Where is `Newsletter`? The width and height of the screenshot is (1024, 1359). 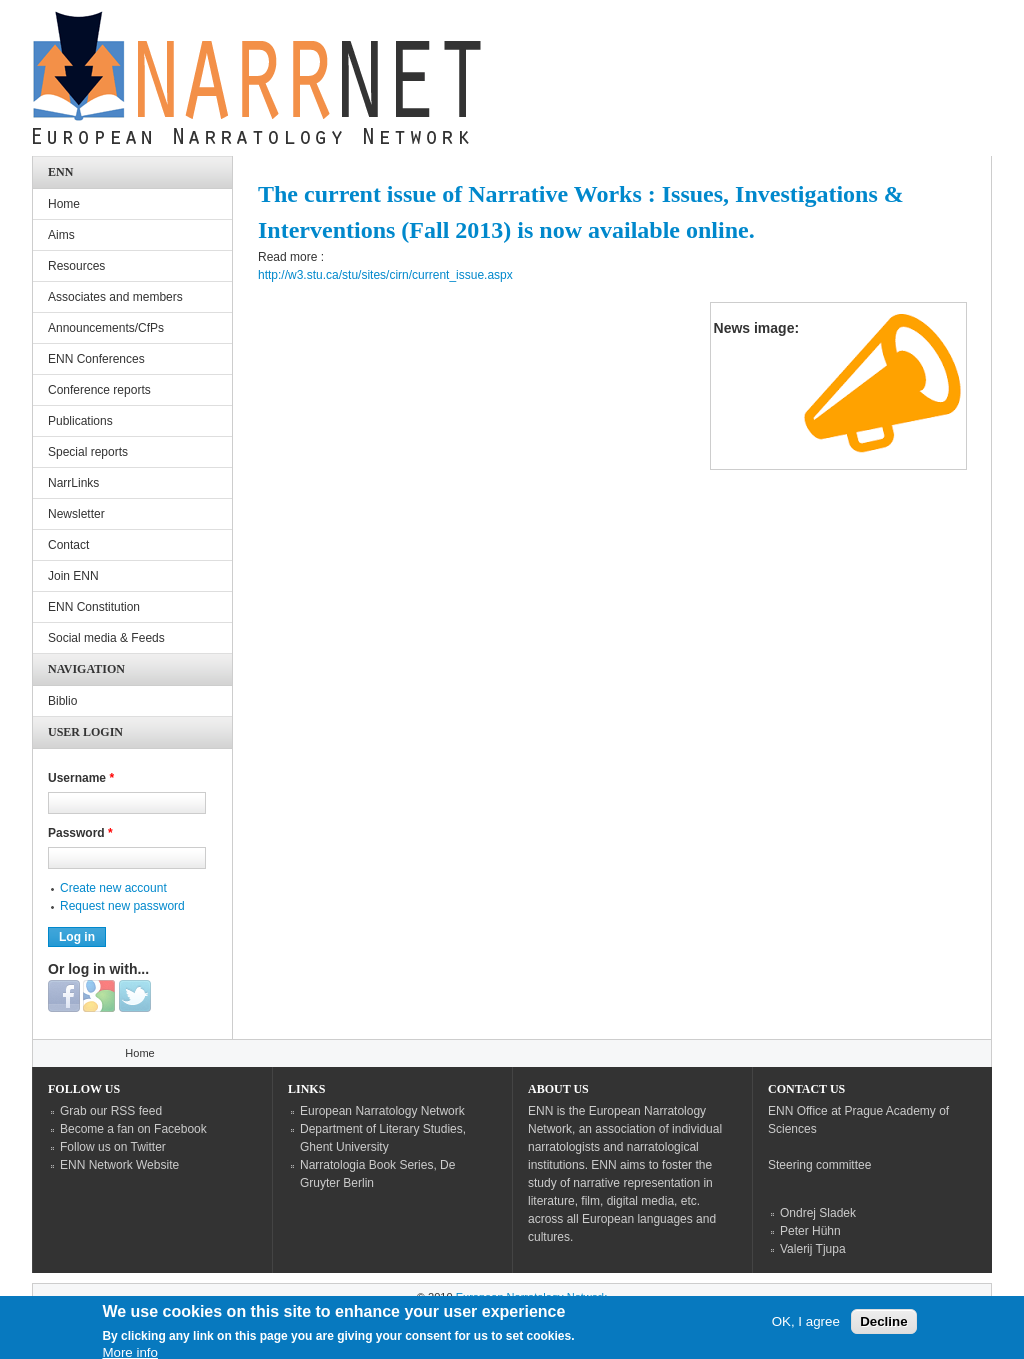 Newsletter is located at coordinates (76, 514).